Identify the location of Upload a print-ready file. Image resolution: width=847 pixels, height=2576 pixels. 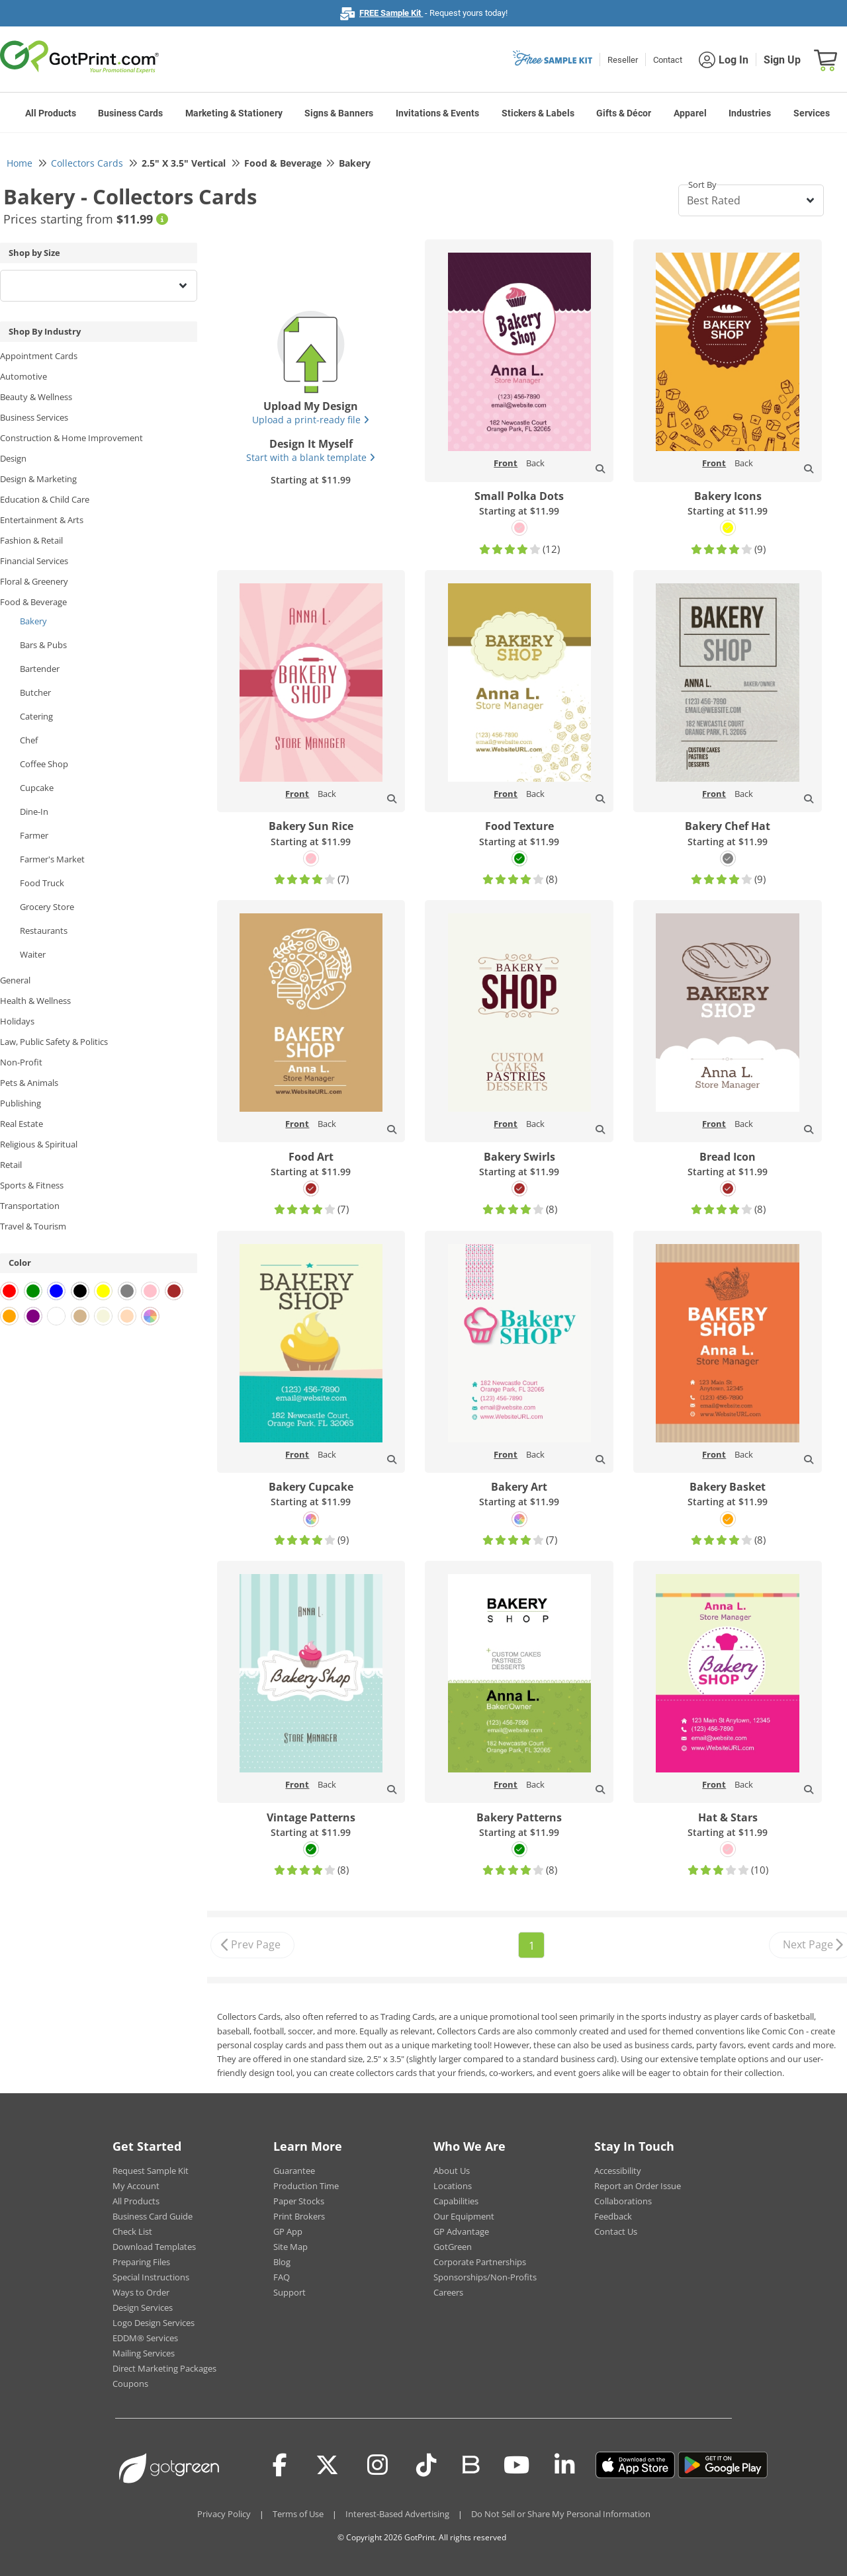
(310, 419).